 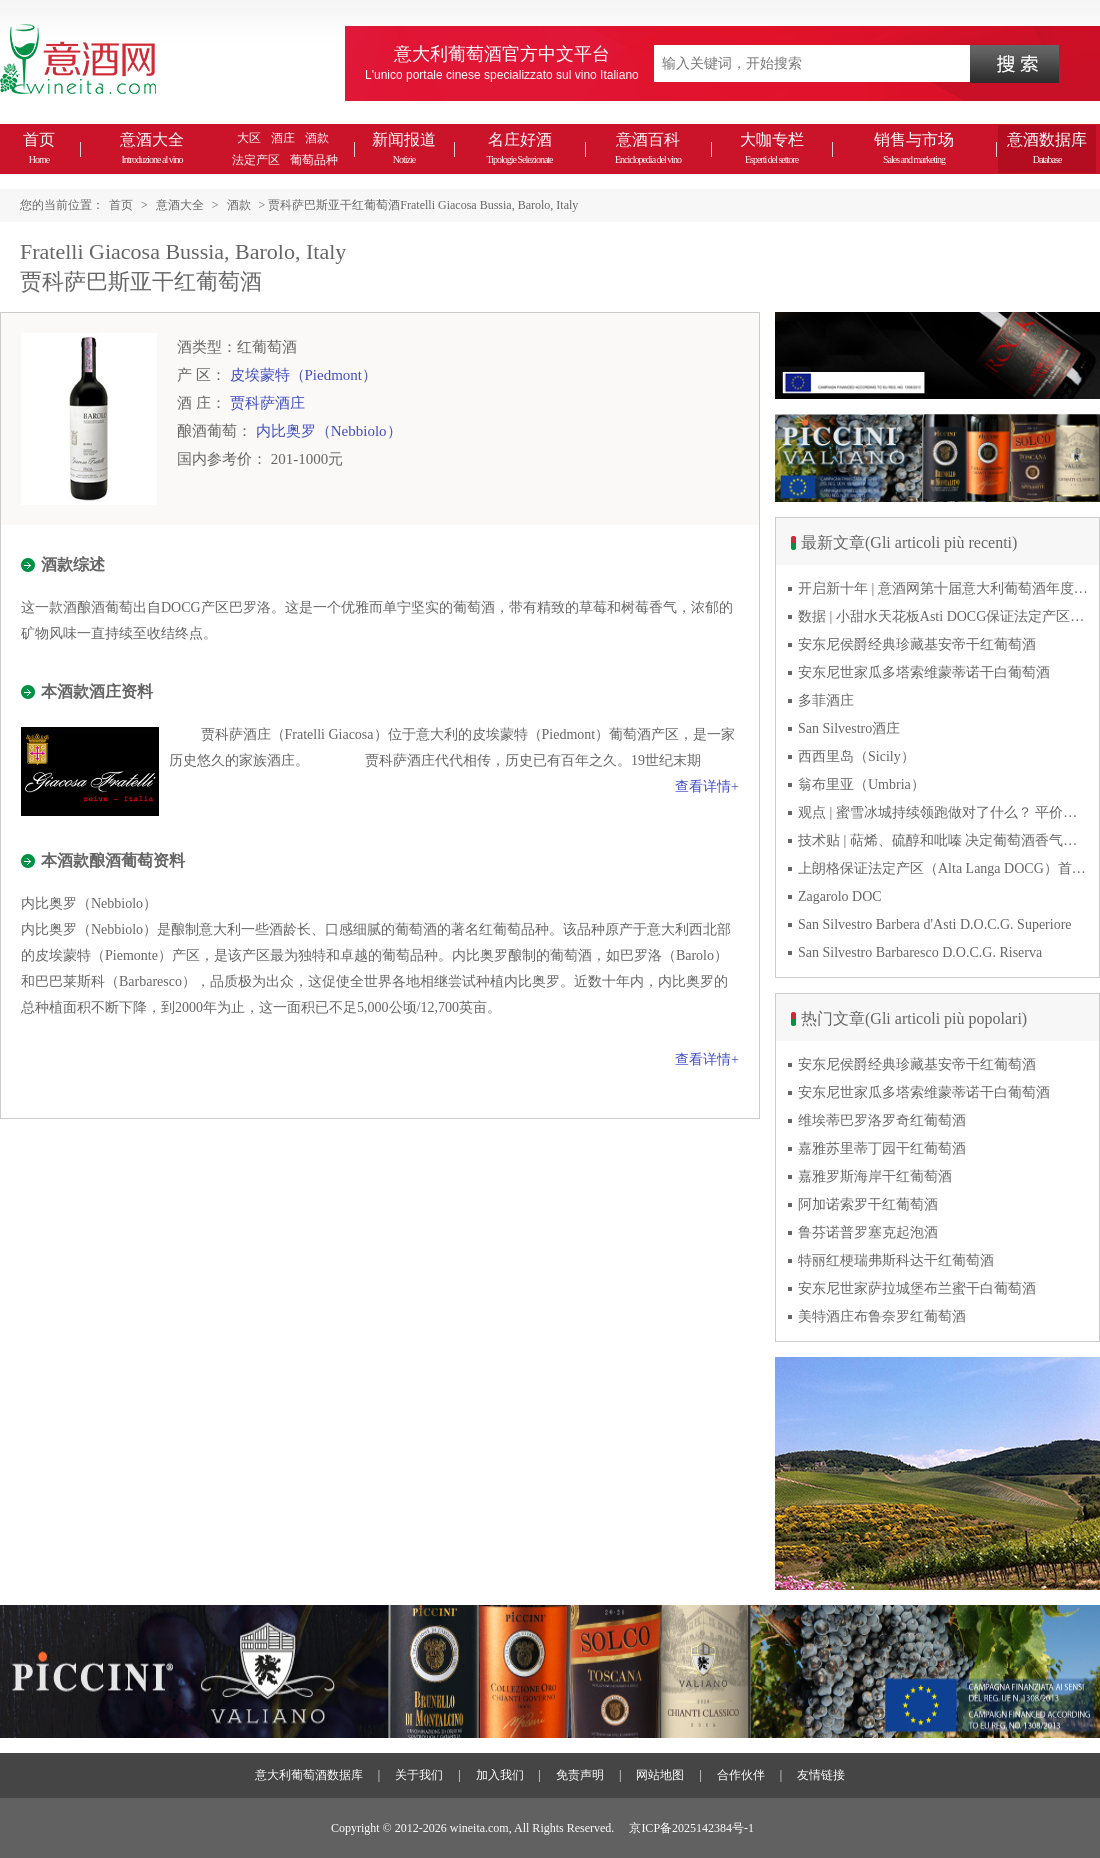 What do you see at coordinates (943, 840) in the screenshot?
I see `技术贴 | 萜烯、硫醇和吡嗪 决定葡萄酒香气的三类化合物` at bounding box center [943, 840].